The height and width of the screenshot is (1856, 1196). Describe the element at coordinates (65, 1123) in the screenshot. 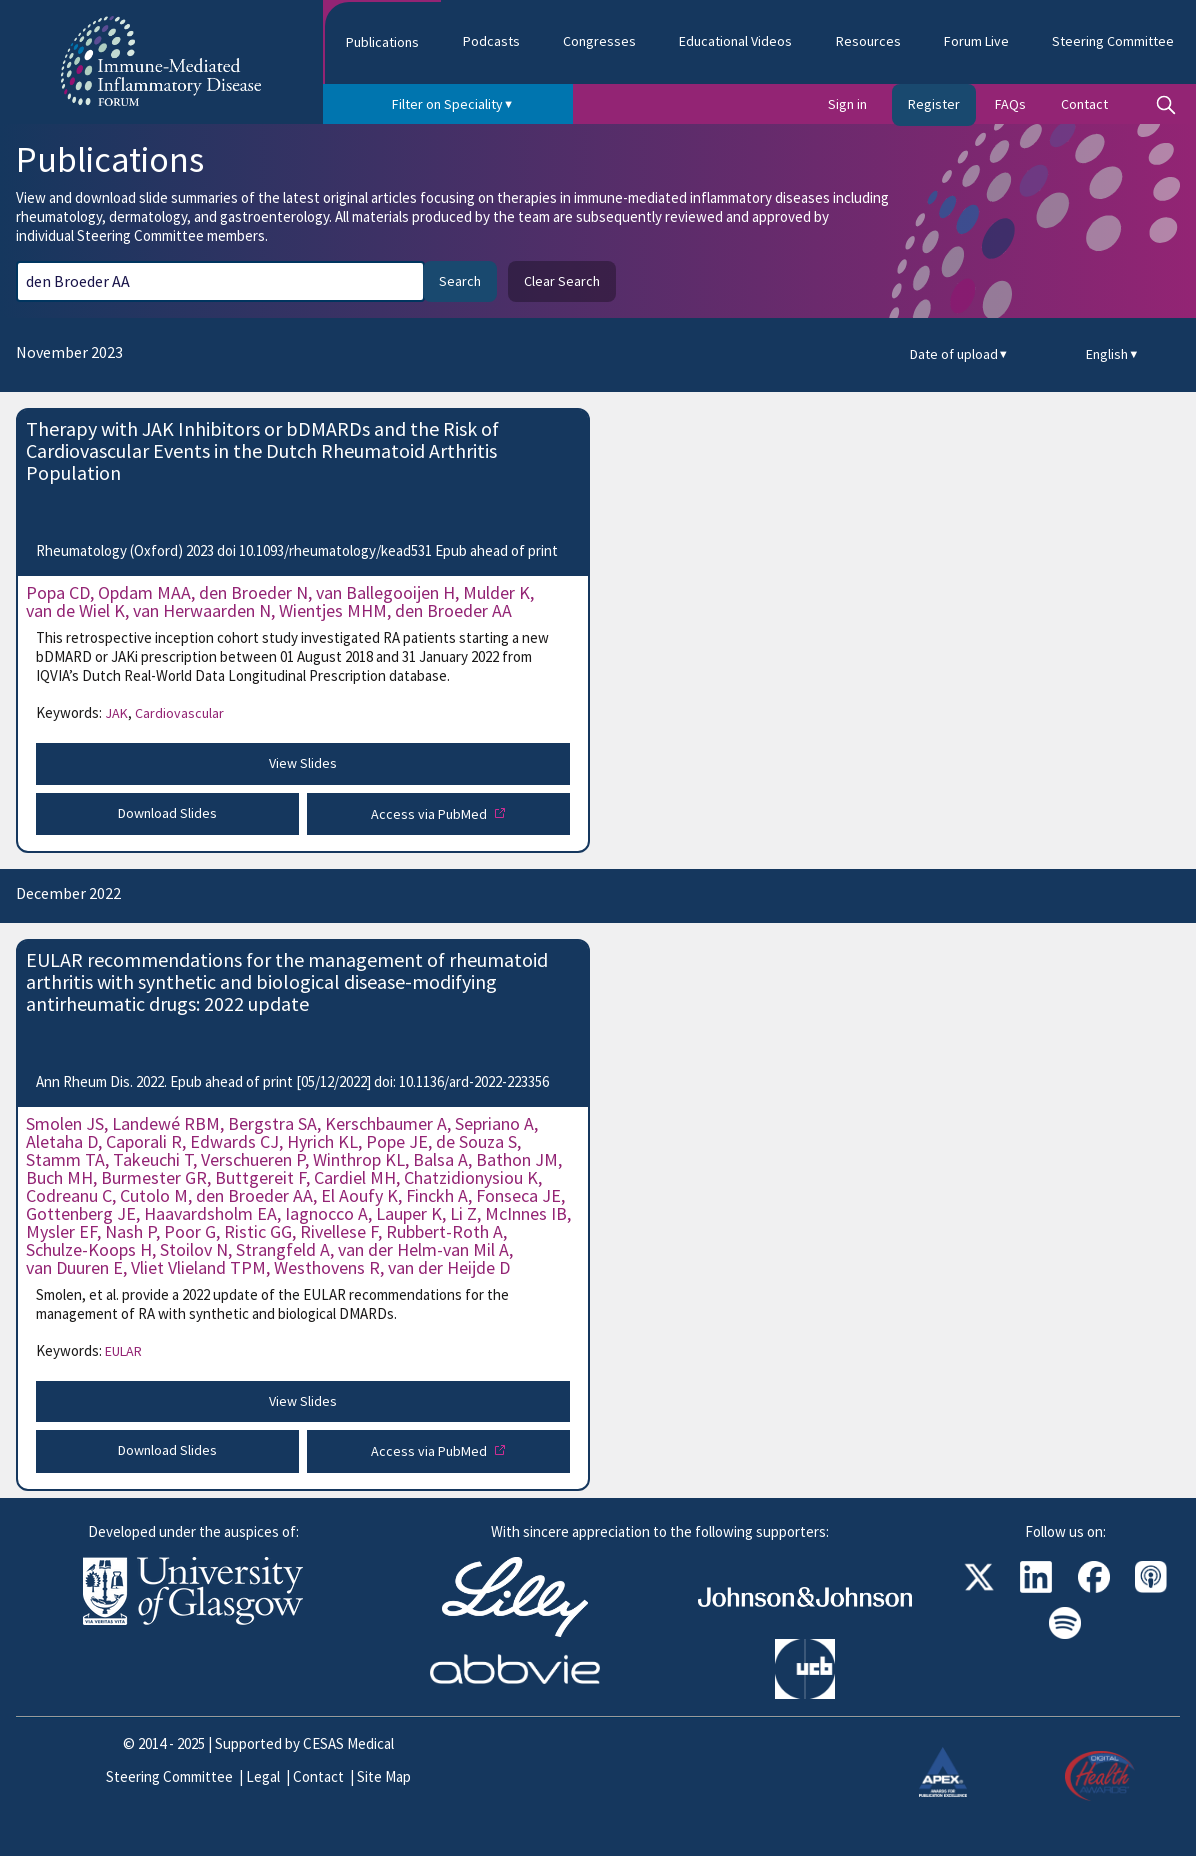

I see `Smolen JS` at that location.